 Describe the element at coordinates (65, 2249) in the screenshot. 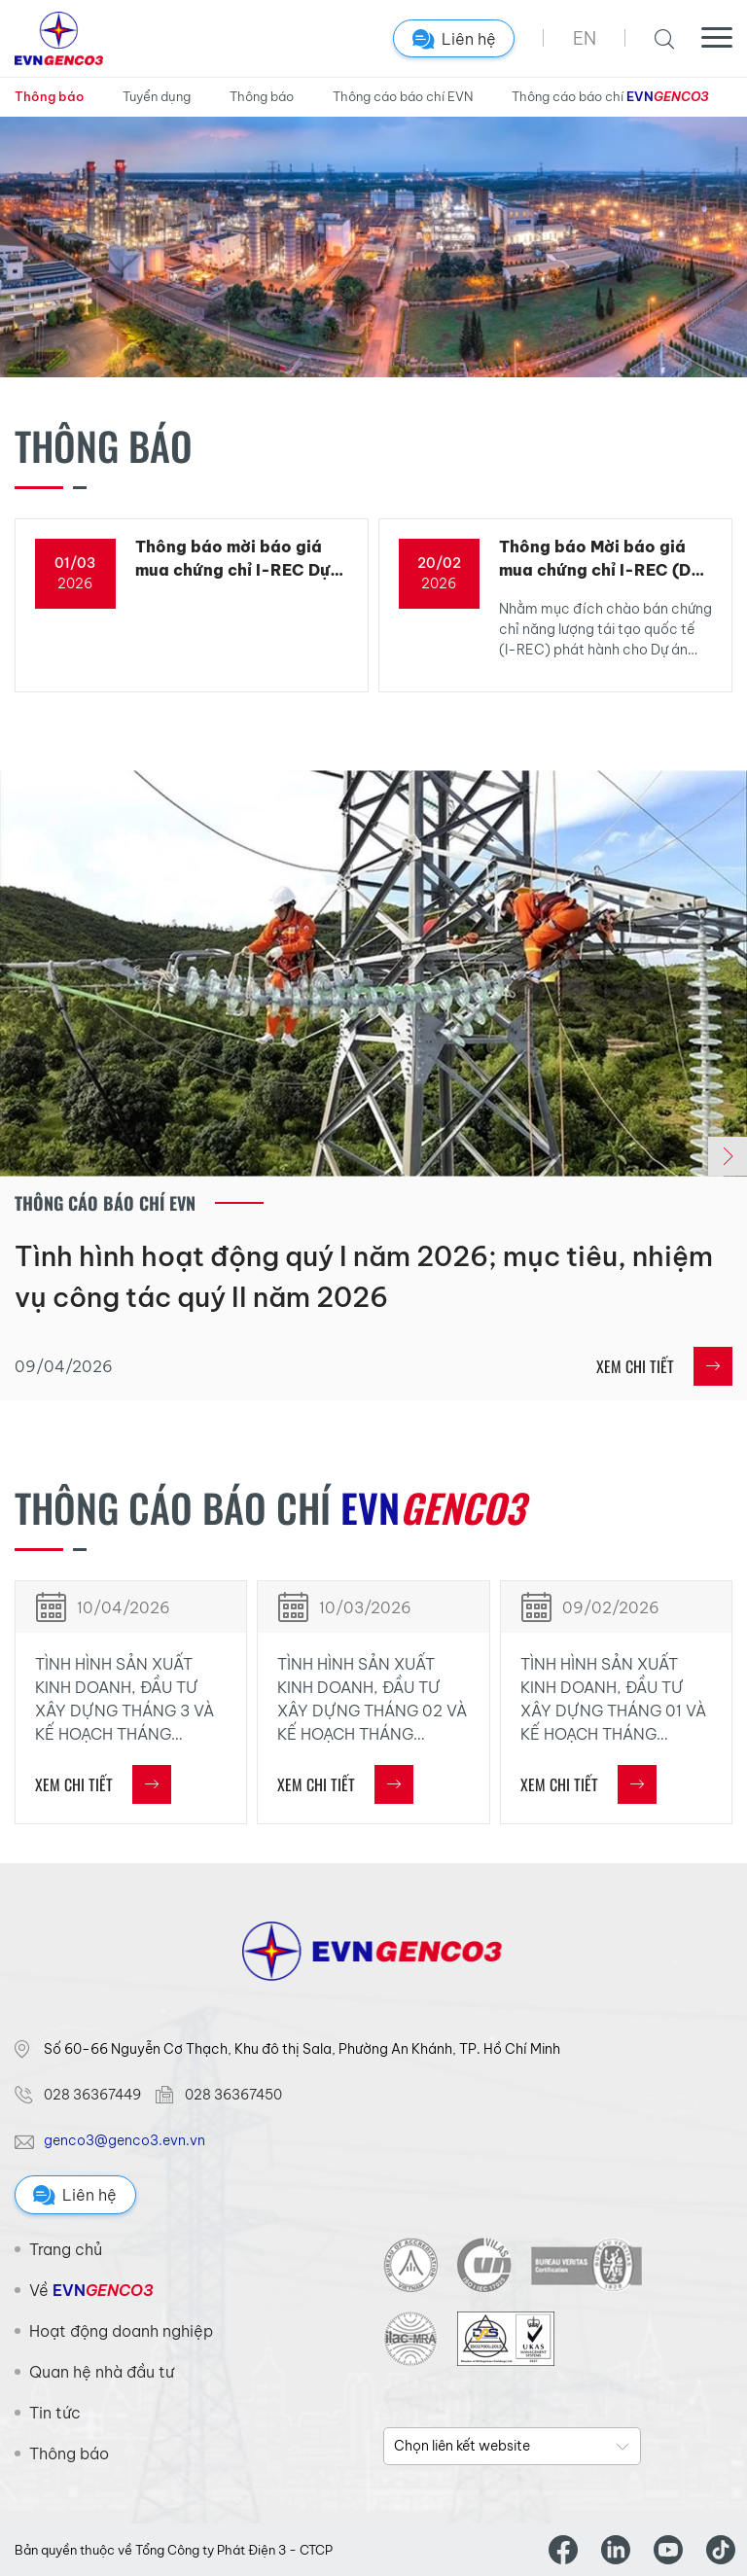

I see `Trang chủ` at that location.